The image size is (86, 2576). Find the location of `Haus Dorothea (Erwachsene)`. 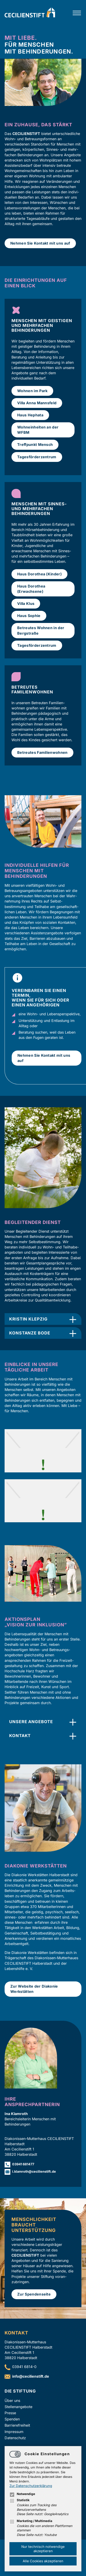

Haus Dorothea (Erwachsene) is located at coordinates (31, 589).